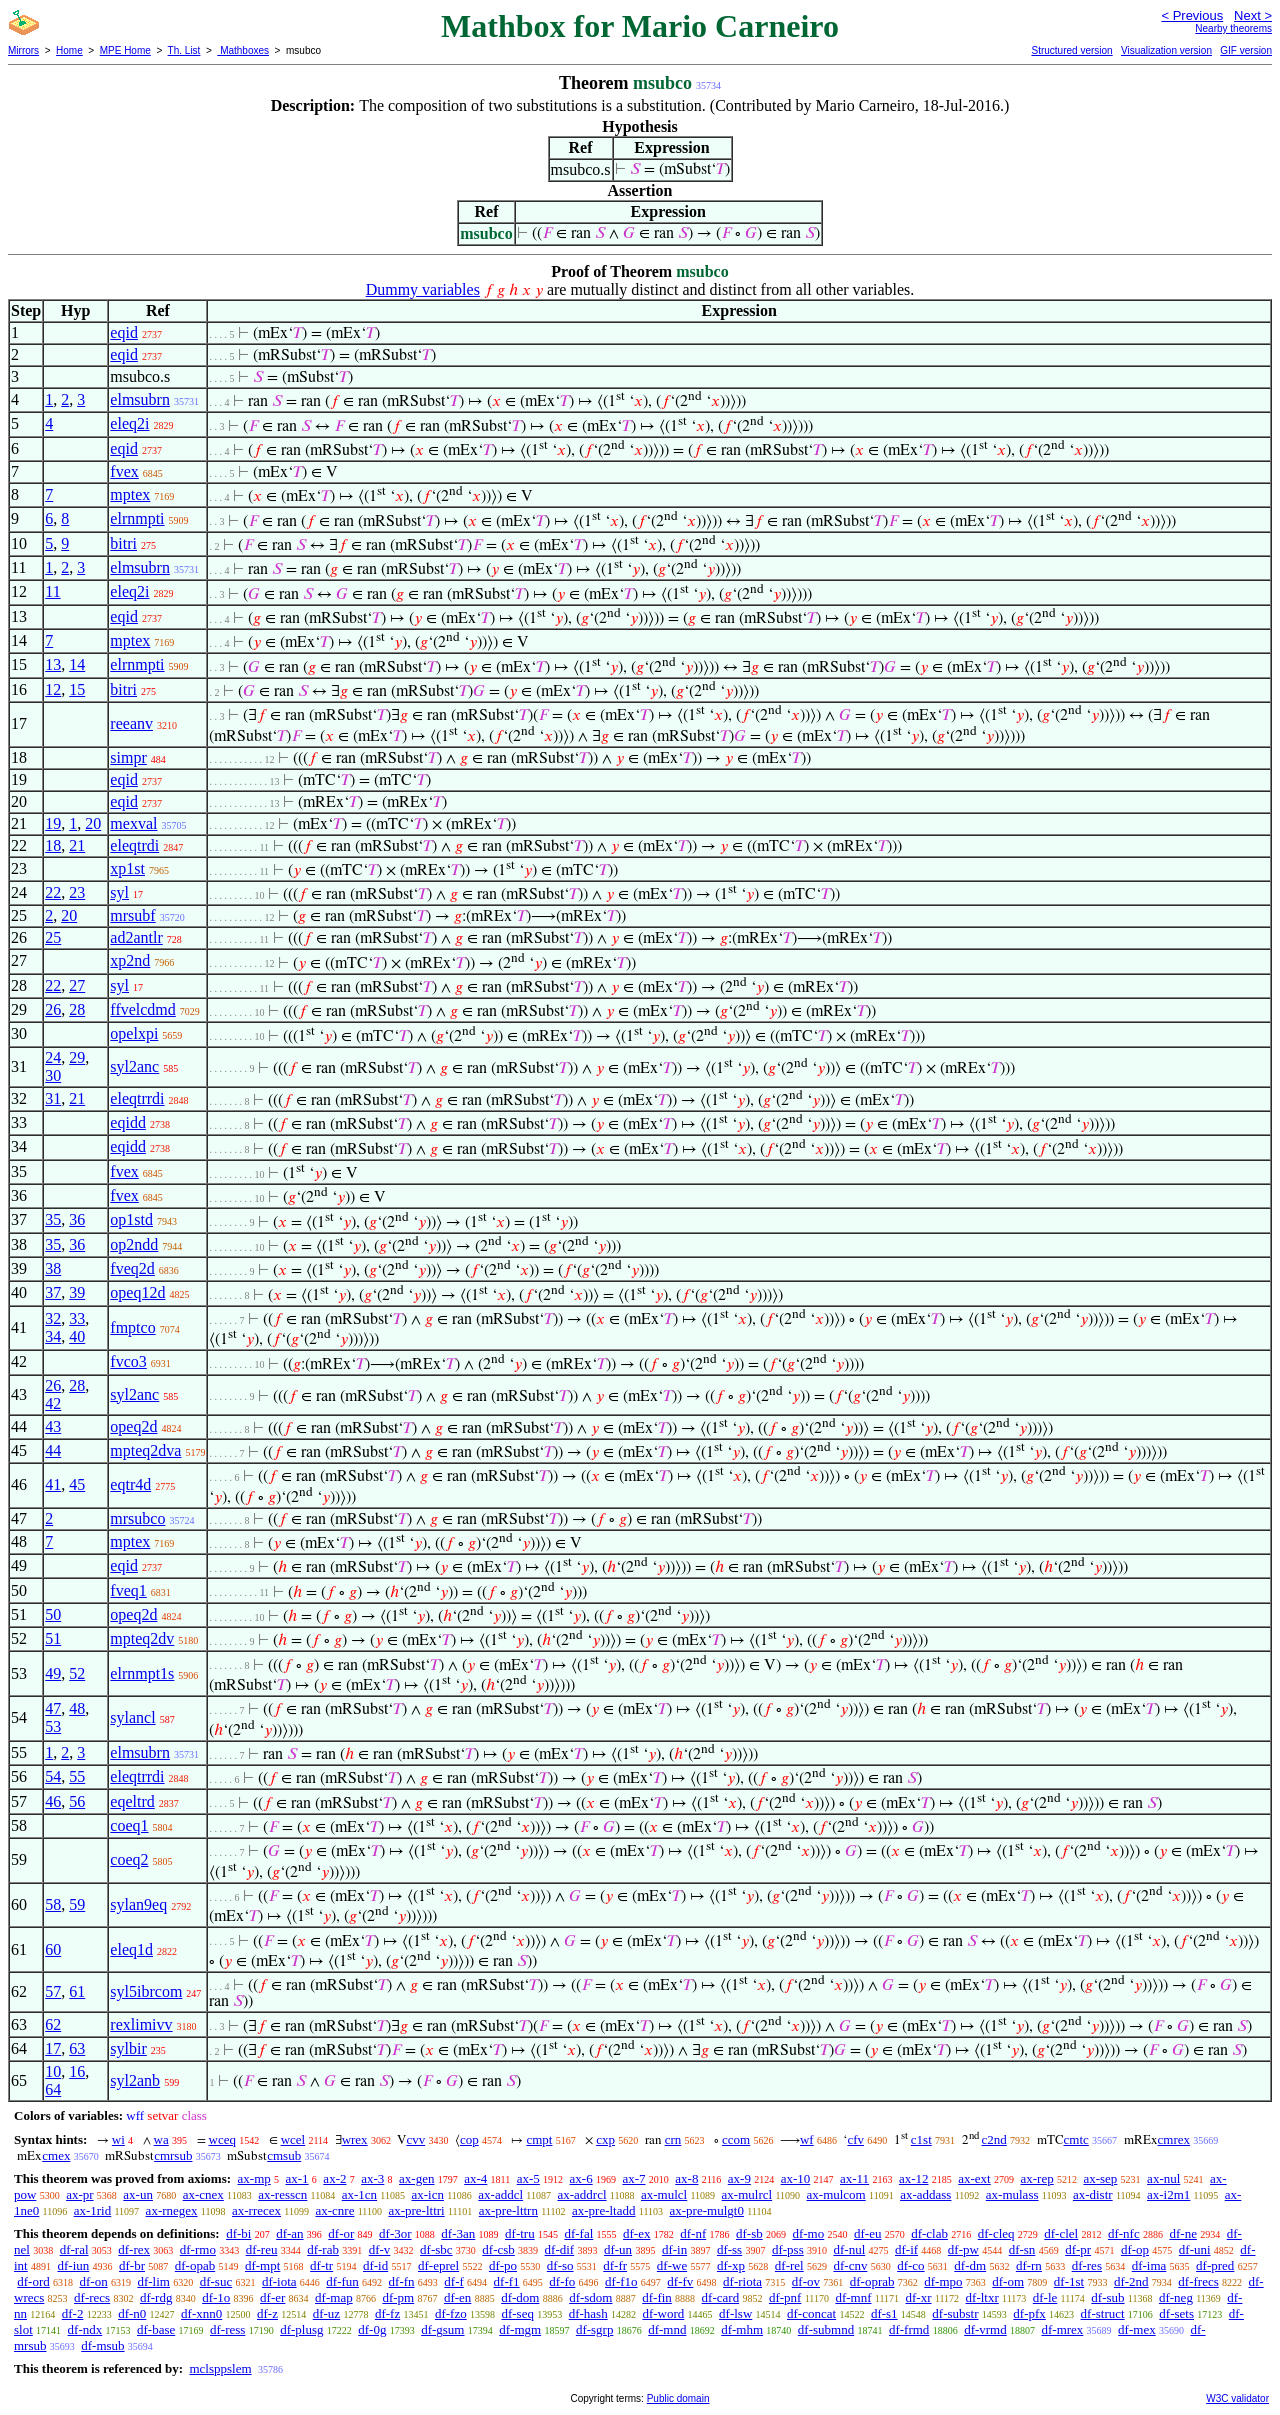 This screenshot has width=1280, height=2415. I want to click on simpr, so click(128, 757).